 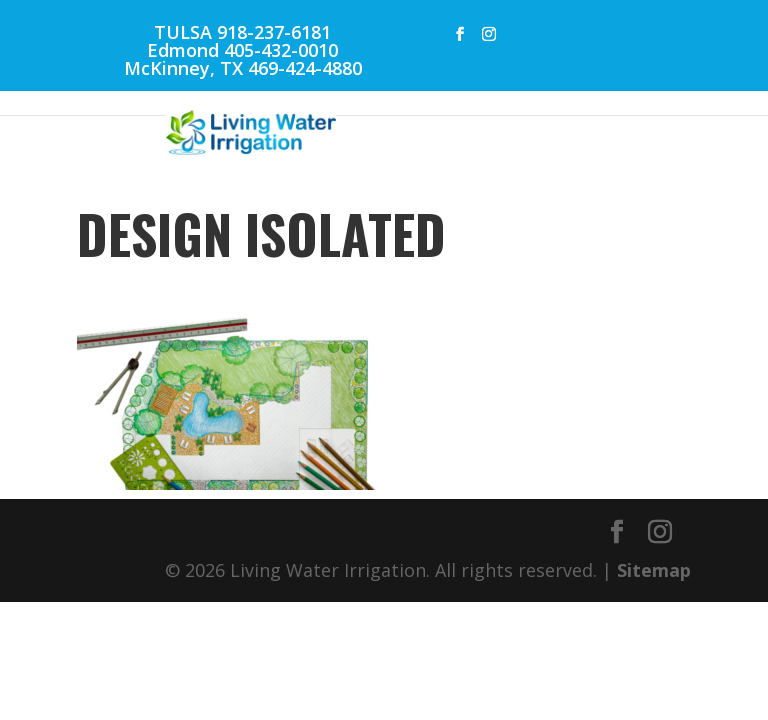 What do you see at coordinates (654, 570) in the screenshot?
I see `Sitemap` at bounding box center [654, 570].